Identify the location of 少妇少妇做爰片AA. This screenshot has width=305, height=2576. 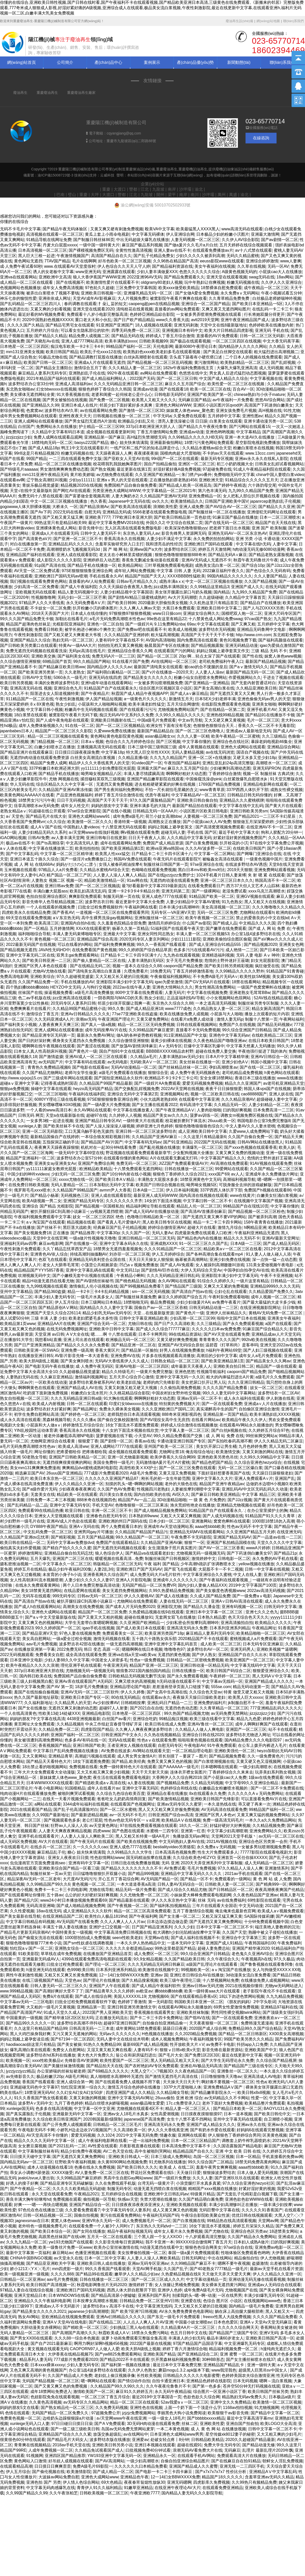
(193, 1302).